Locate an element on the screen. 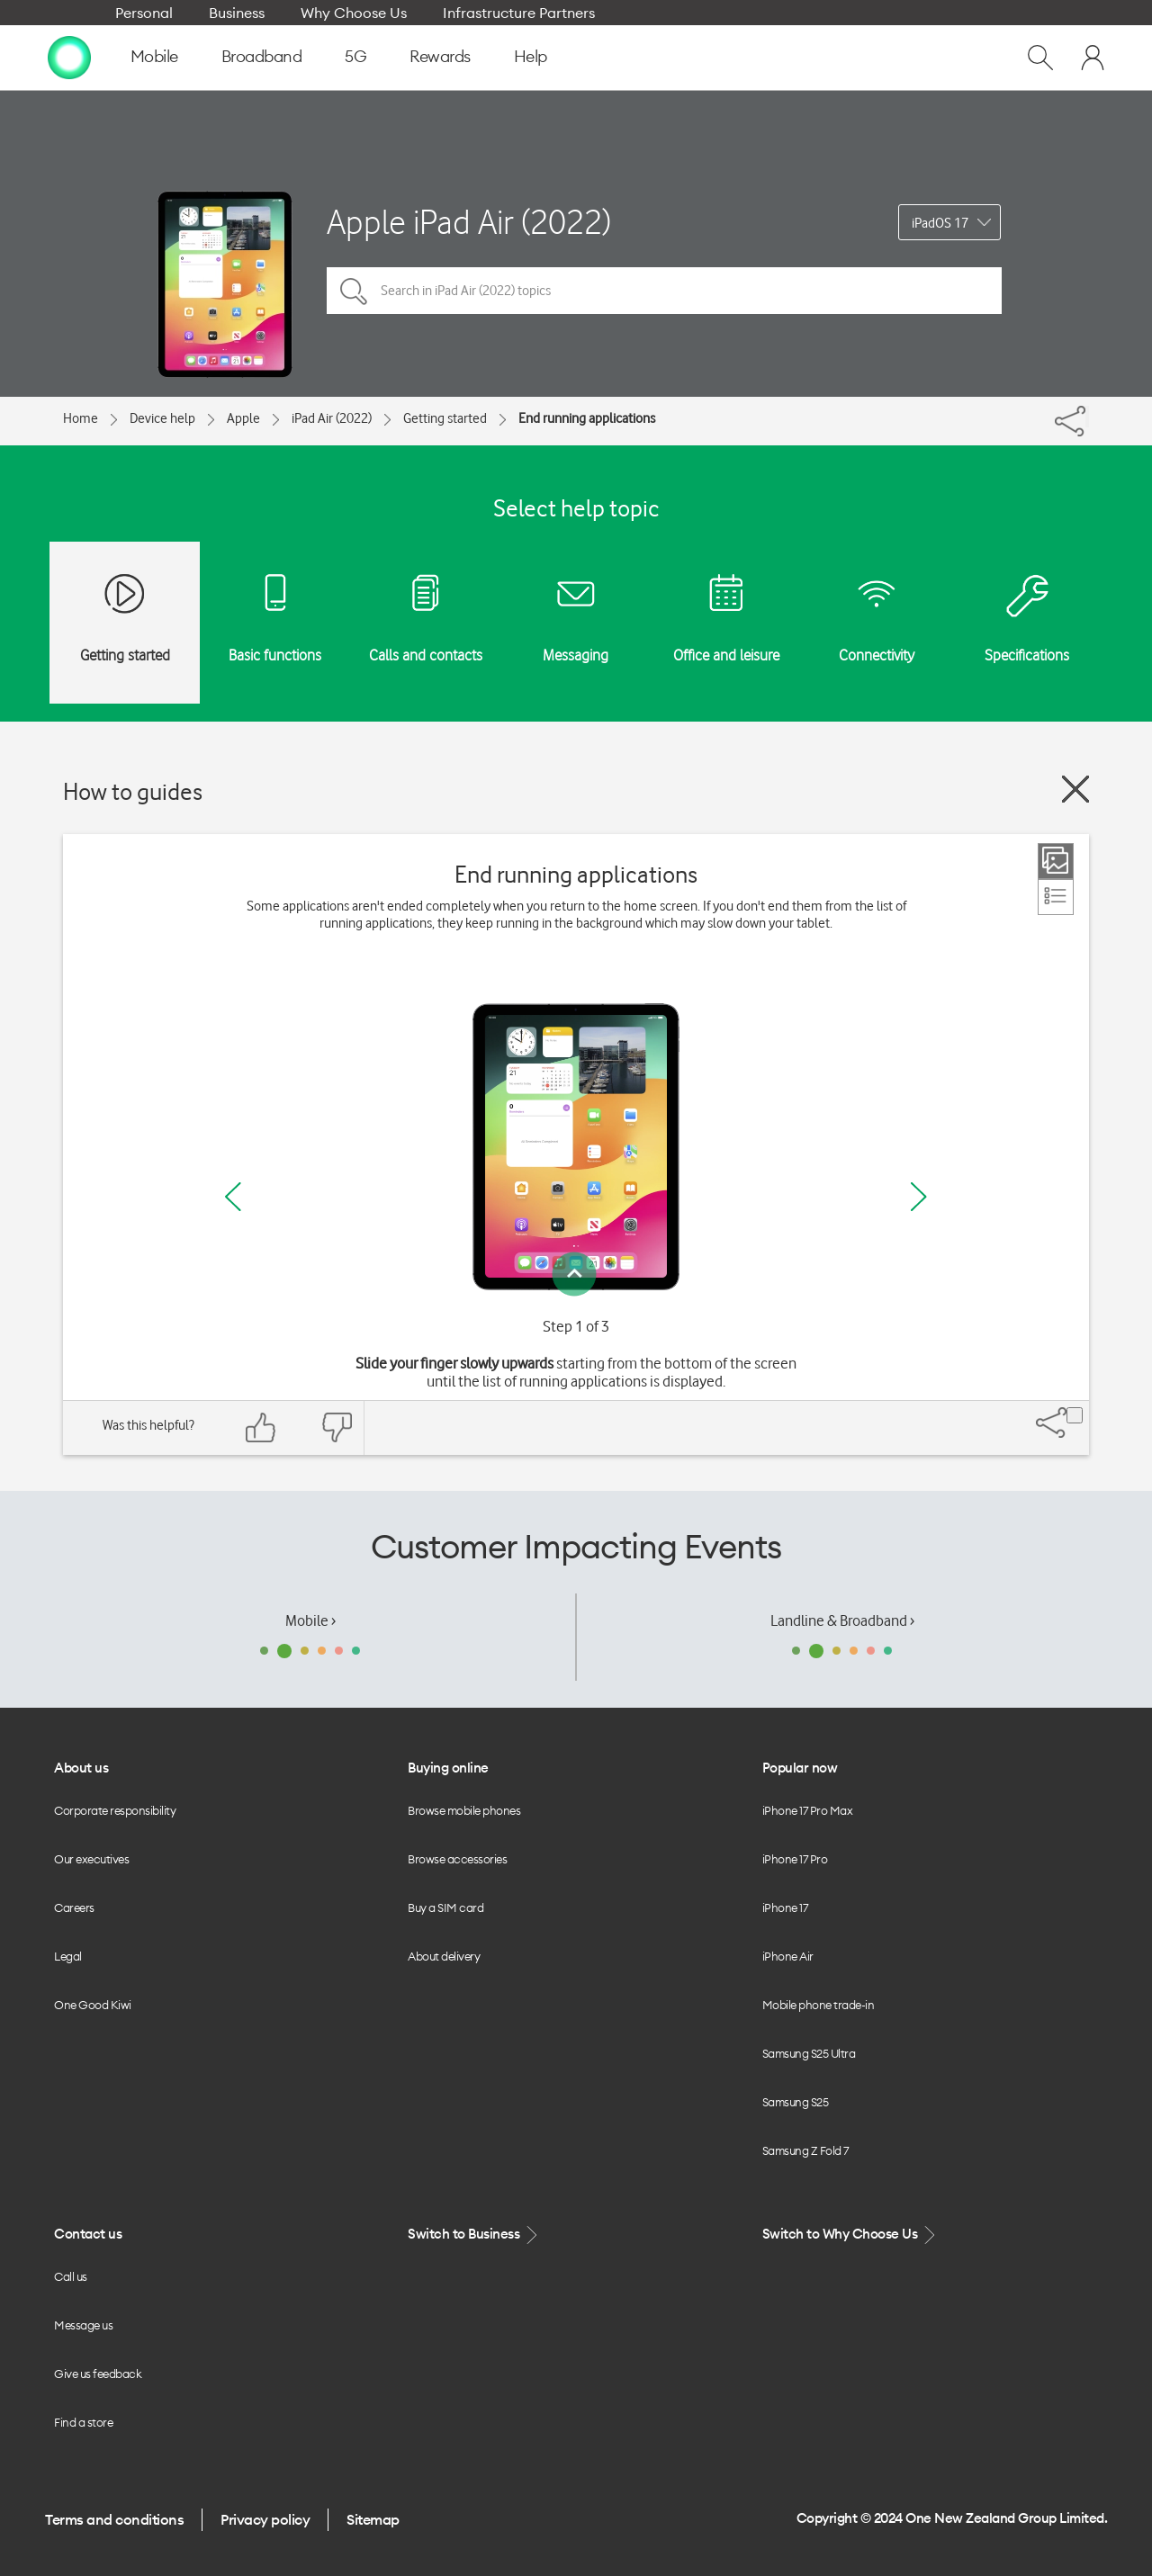  Legal is located at coordinates (68, 1956).